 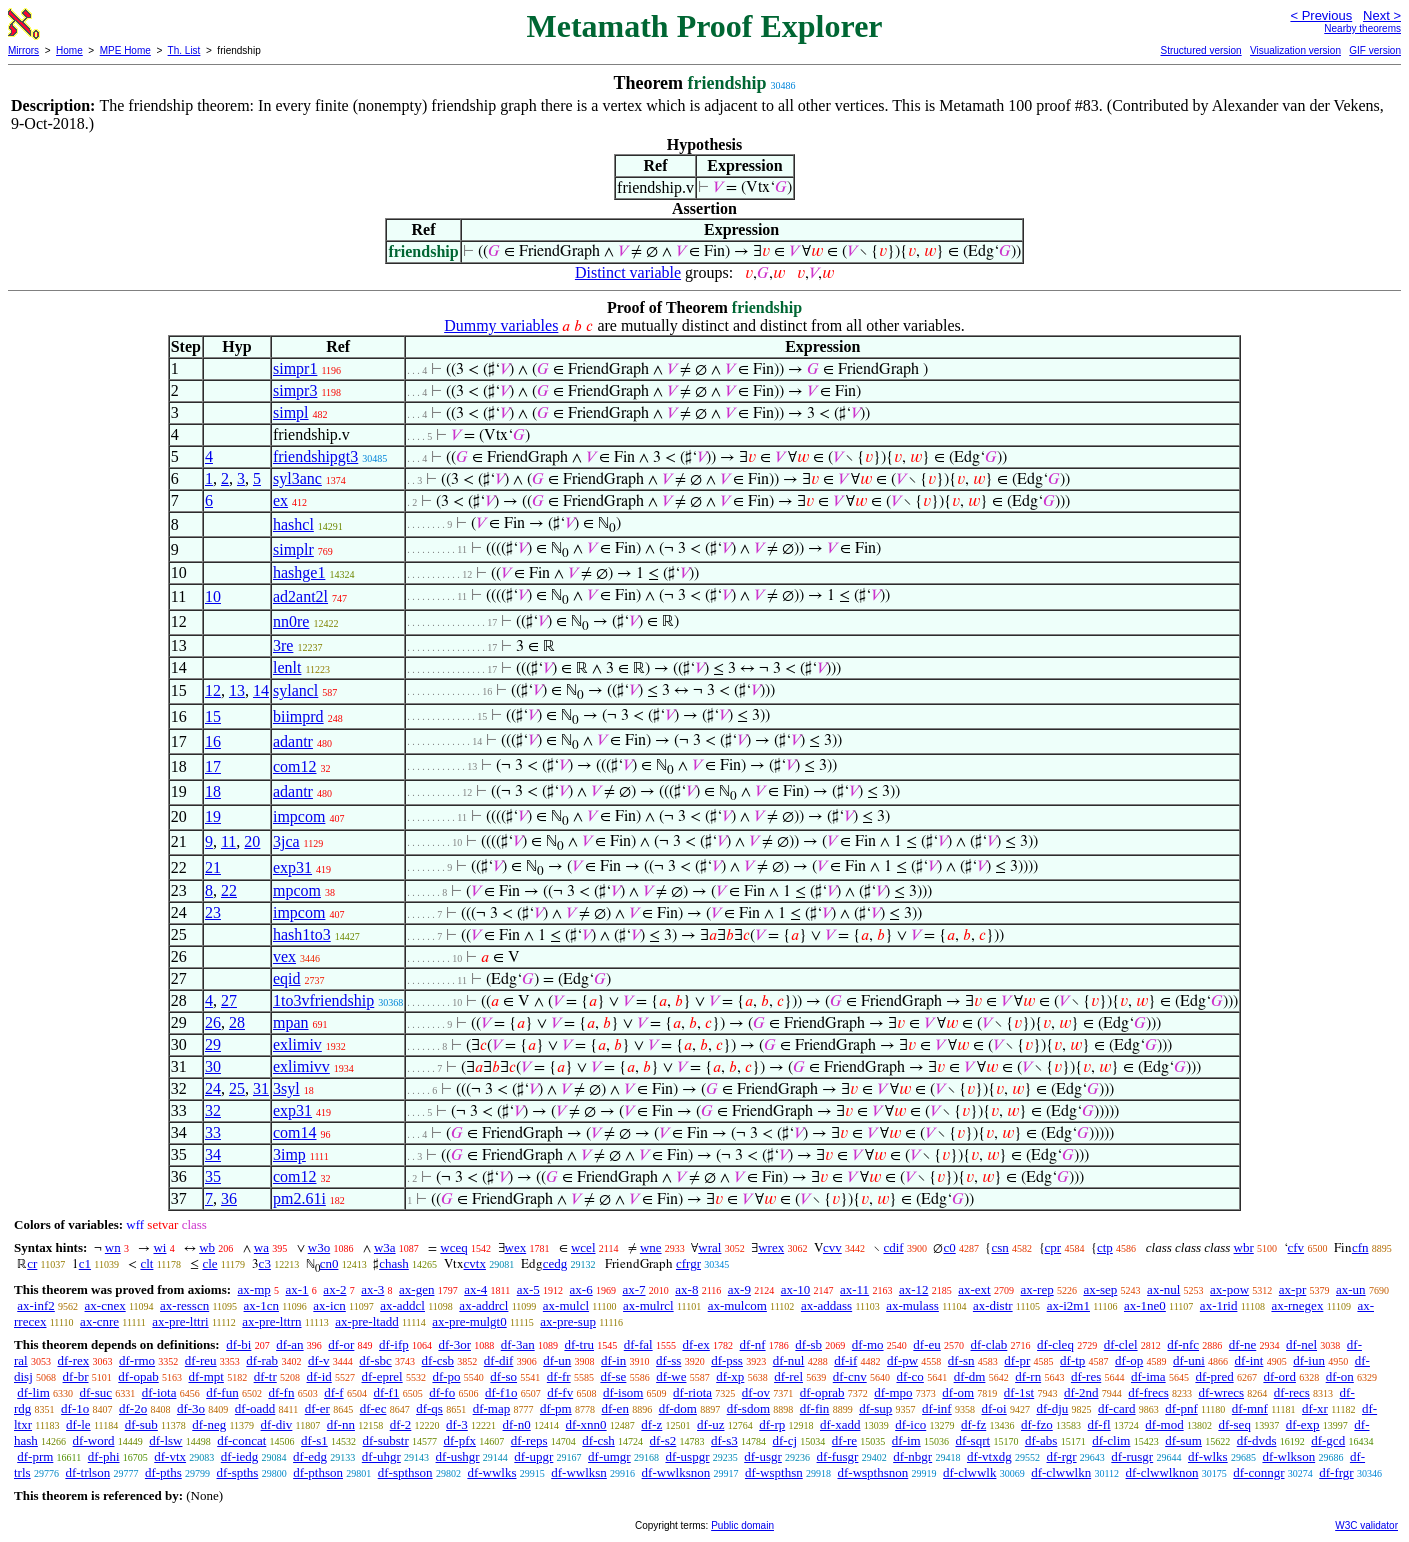 What do you see at coordinates (808, 1344) in the screenshot?
I see `df-sb` at bounding box center [808, 1344].